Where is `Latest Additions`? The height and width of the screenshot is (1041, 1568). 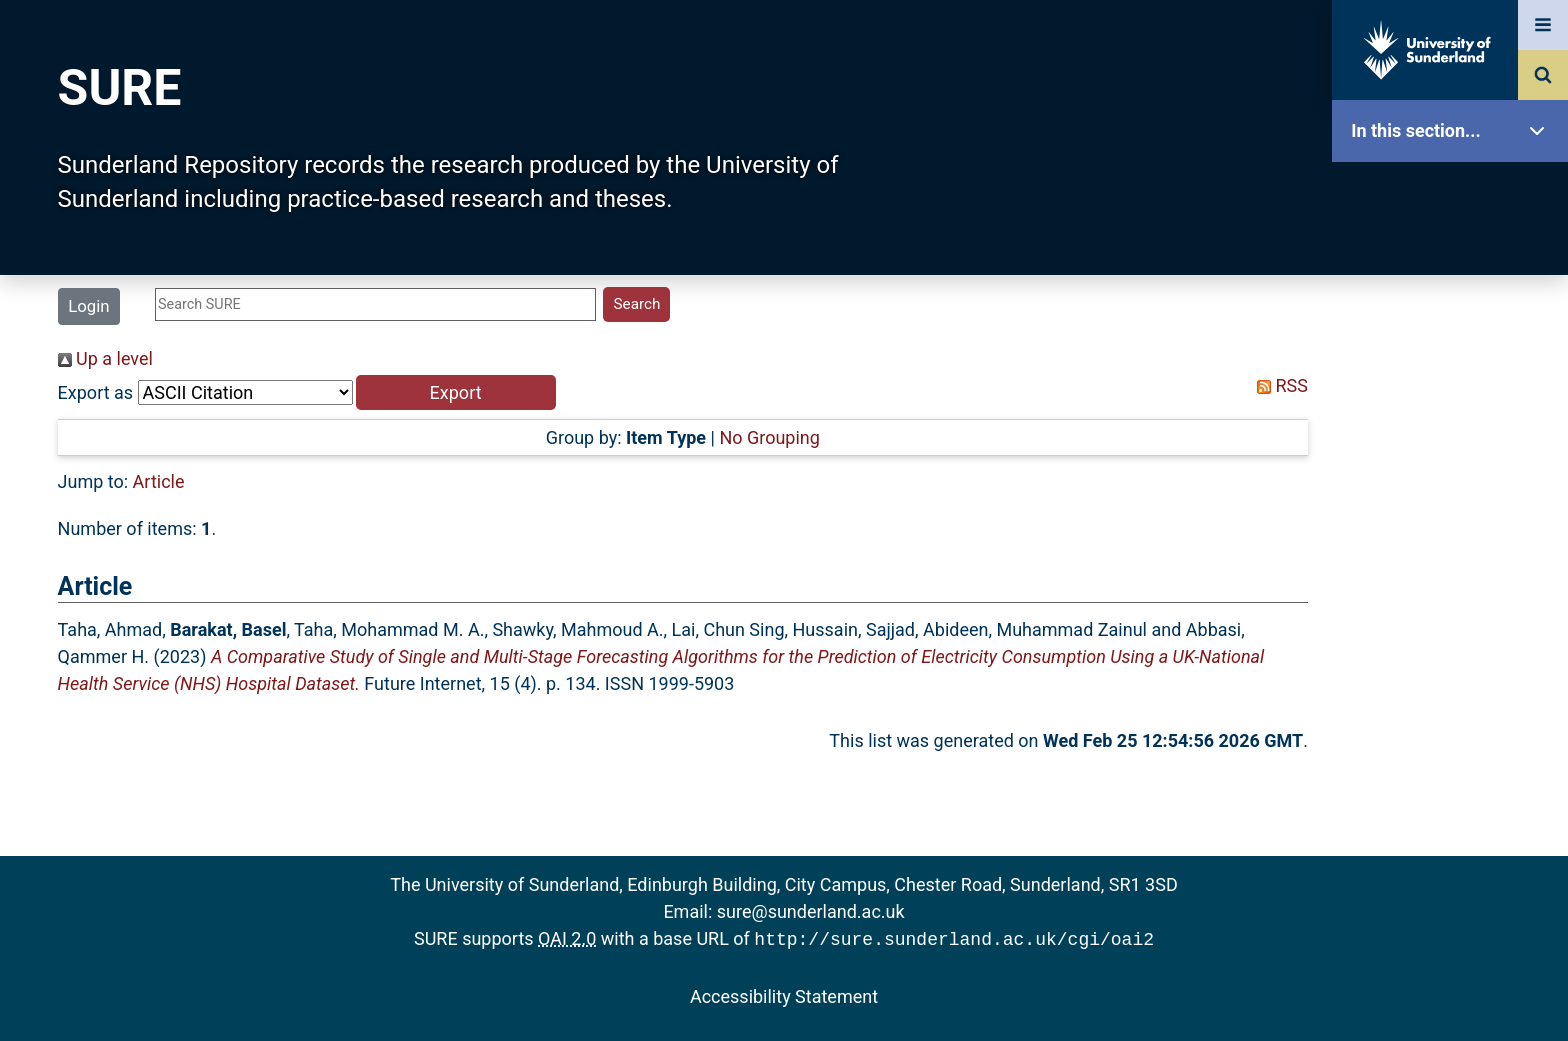 Latest Additions is located at coordinates (1455, 510).